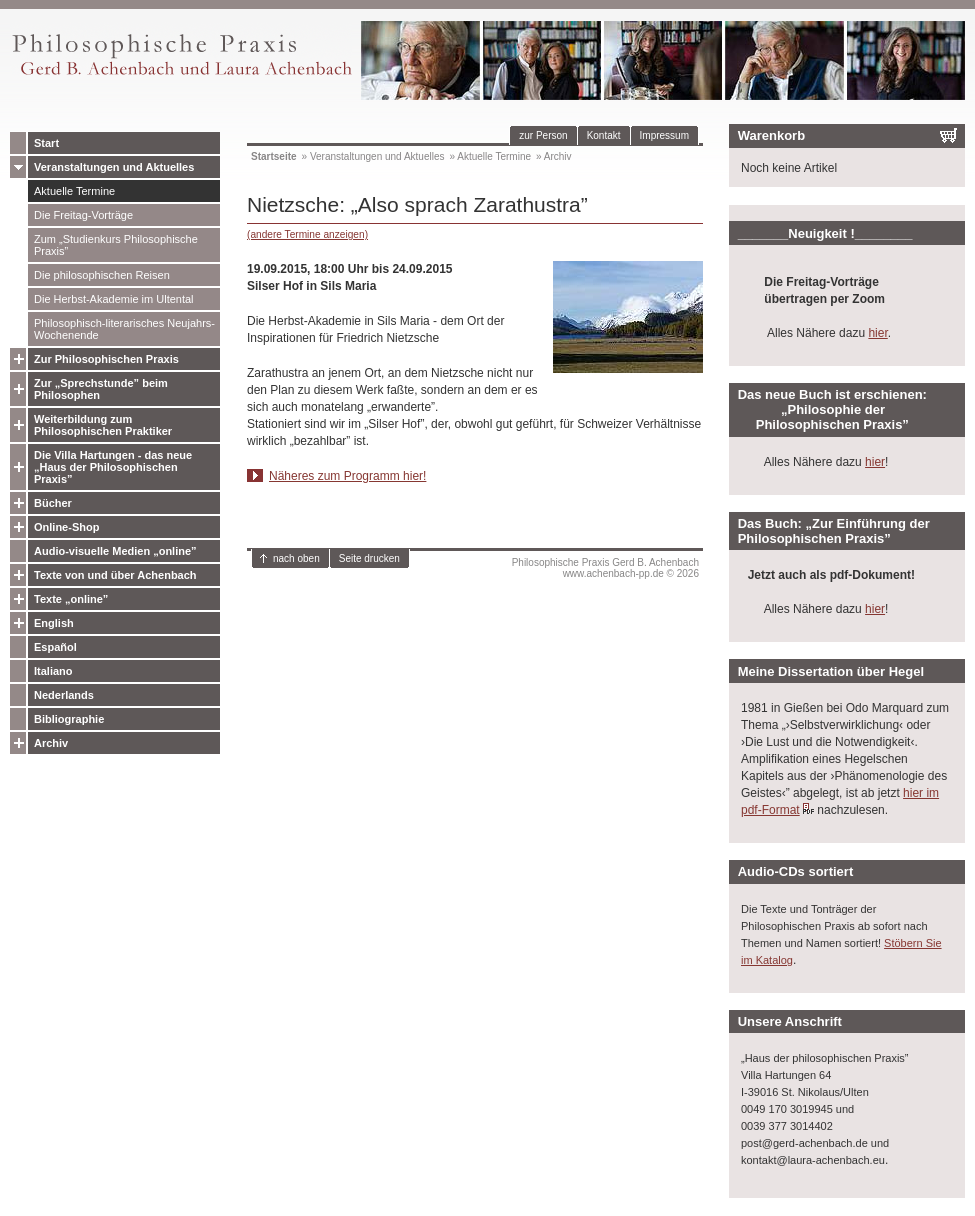 The width and height of the screenshot is (975, 1216). What do you see at coordinates (307, 234) in the screenshot?
I see `(andere Termine anzeigen)` at bounding box center [307, 234].